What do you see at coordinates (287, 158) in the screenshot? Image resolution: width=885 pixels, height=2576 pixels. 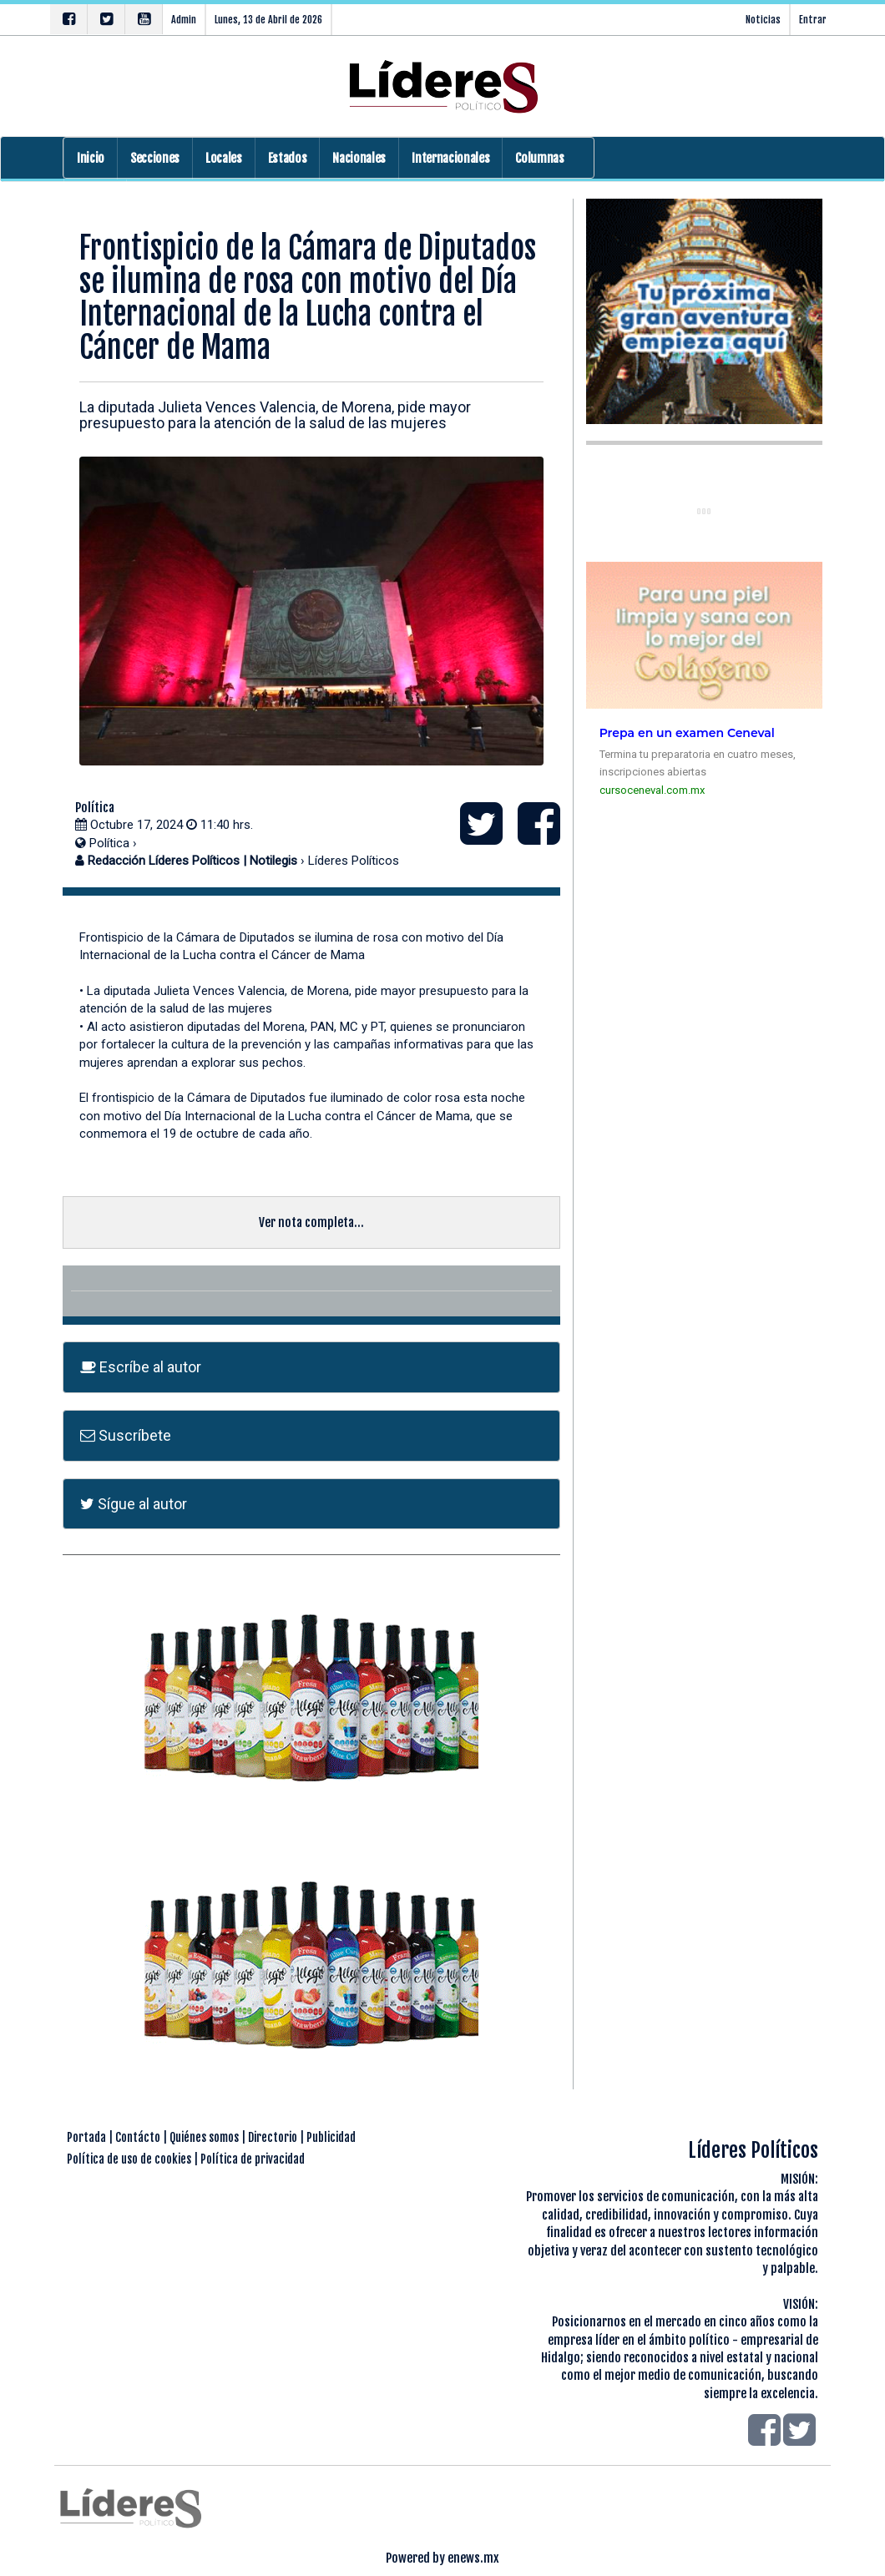 I see `Estados` at bounding box center [287, 158].